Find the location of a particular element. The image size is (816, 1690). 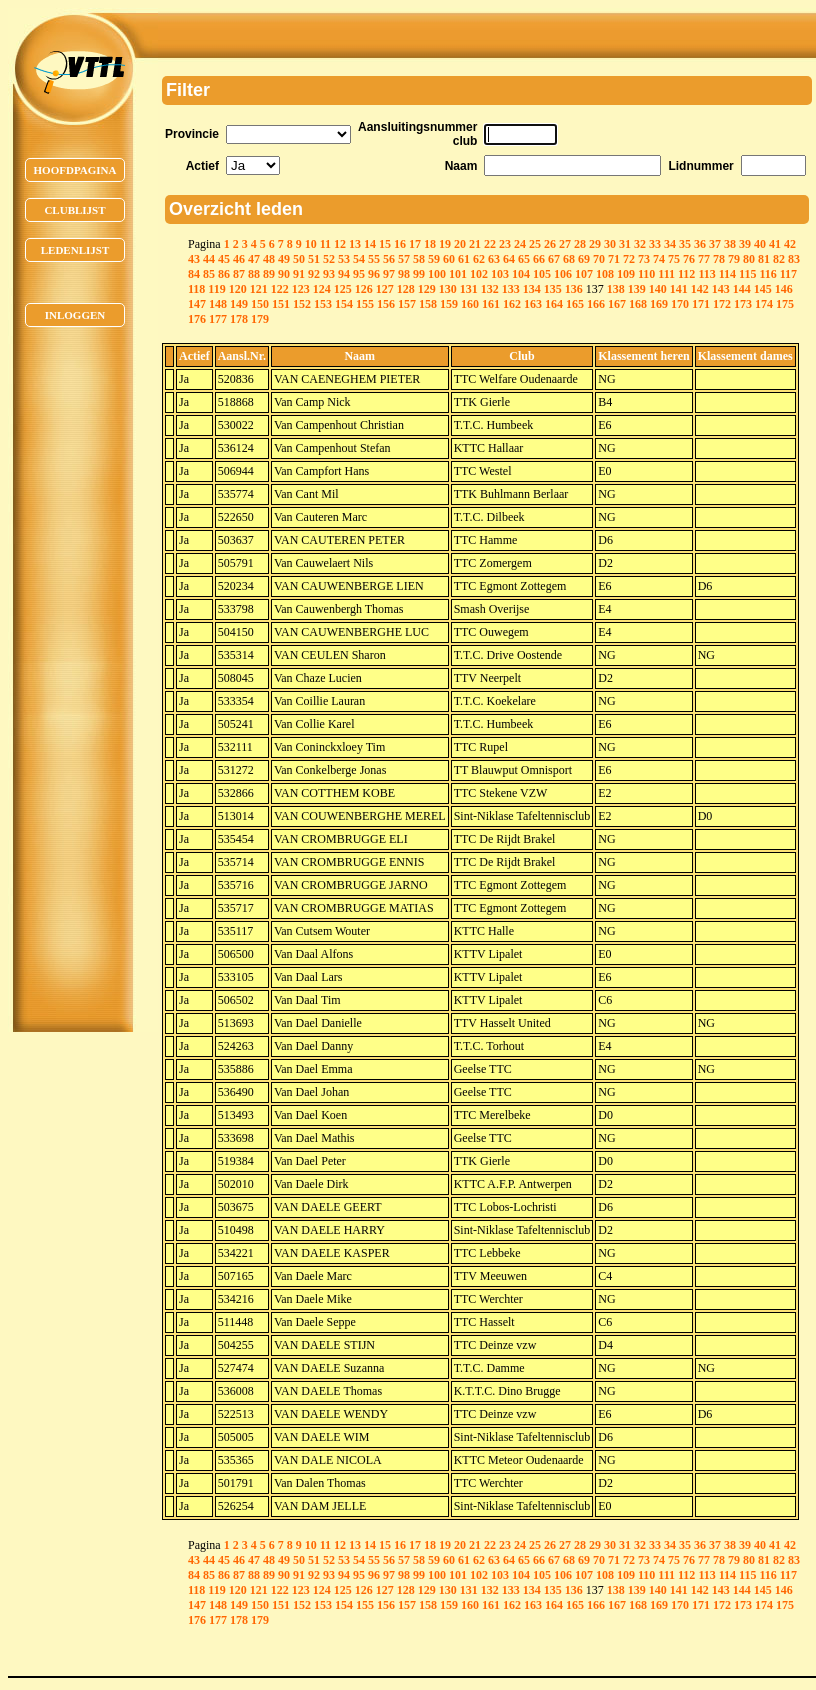

150 is located at coordinates (260, 304).